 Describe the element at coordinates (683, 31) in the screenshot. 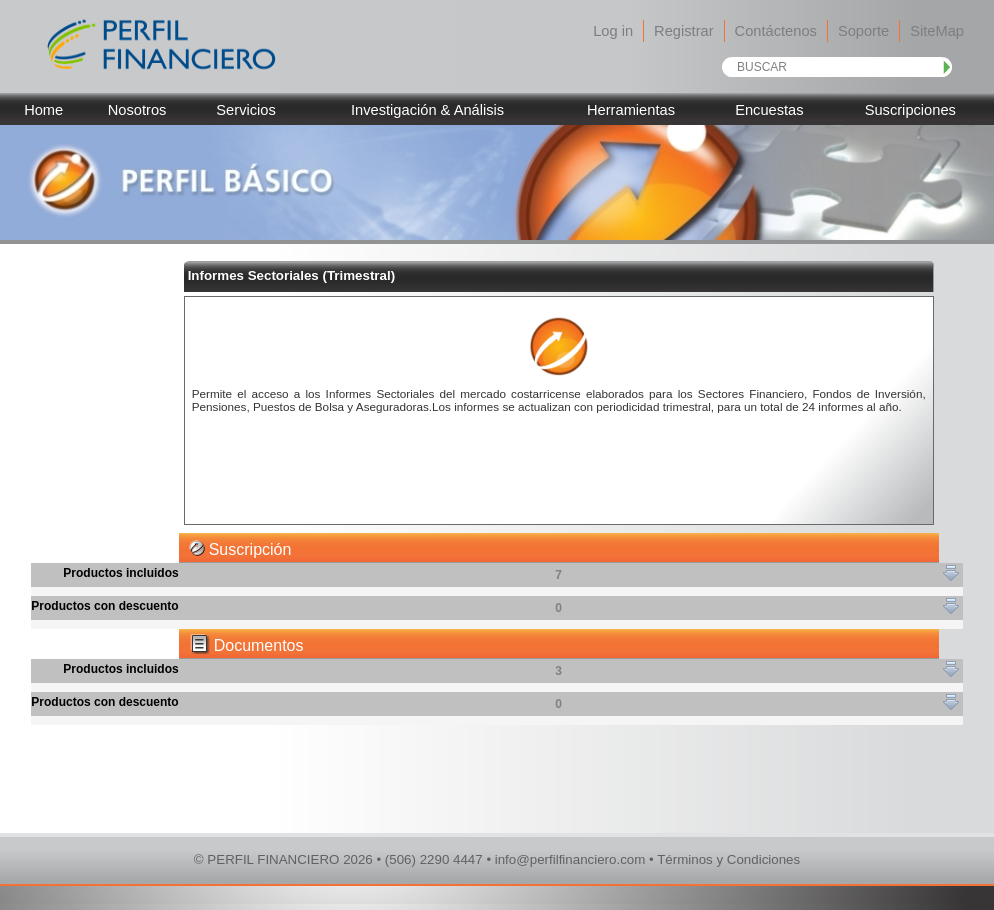

I see `Registrar` at that location.